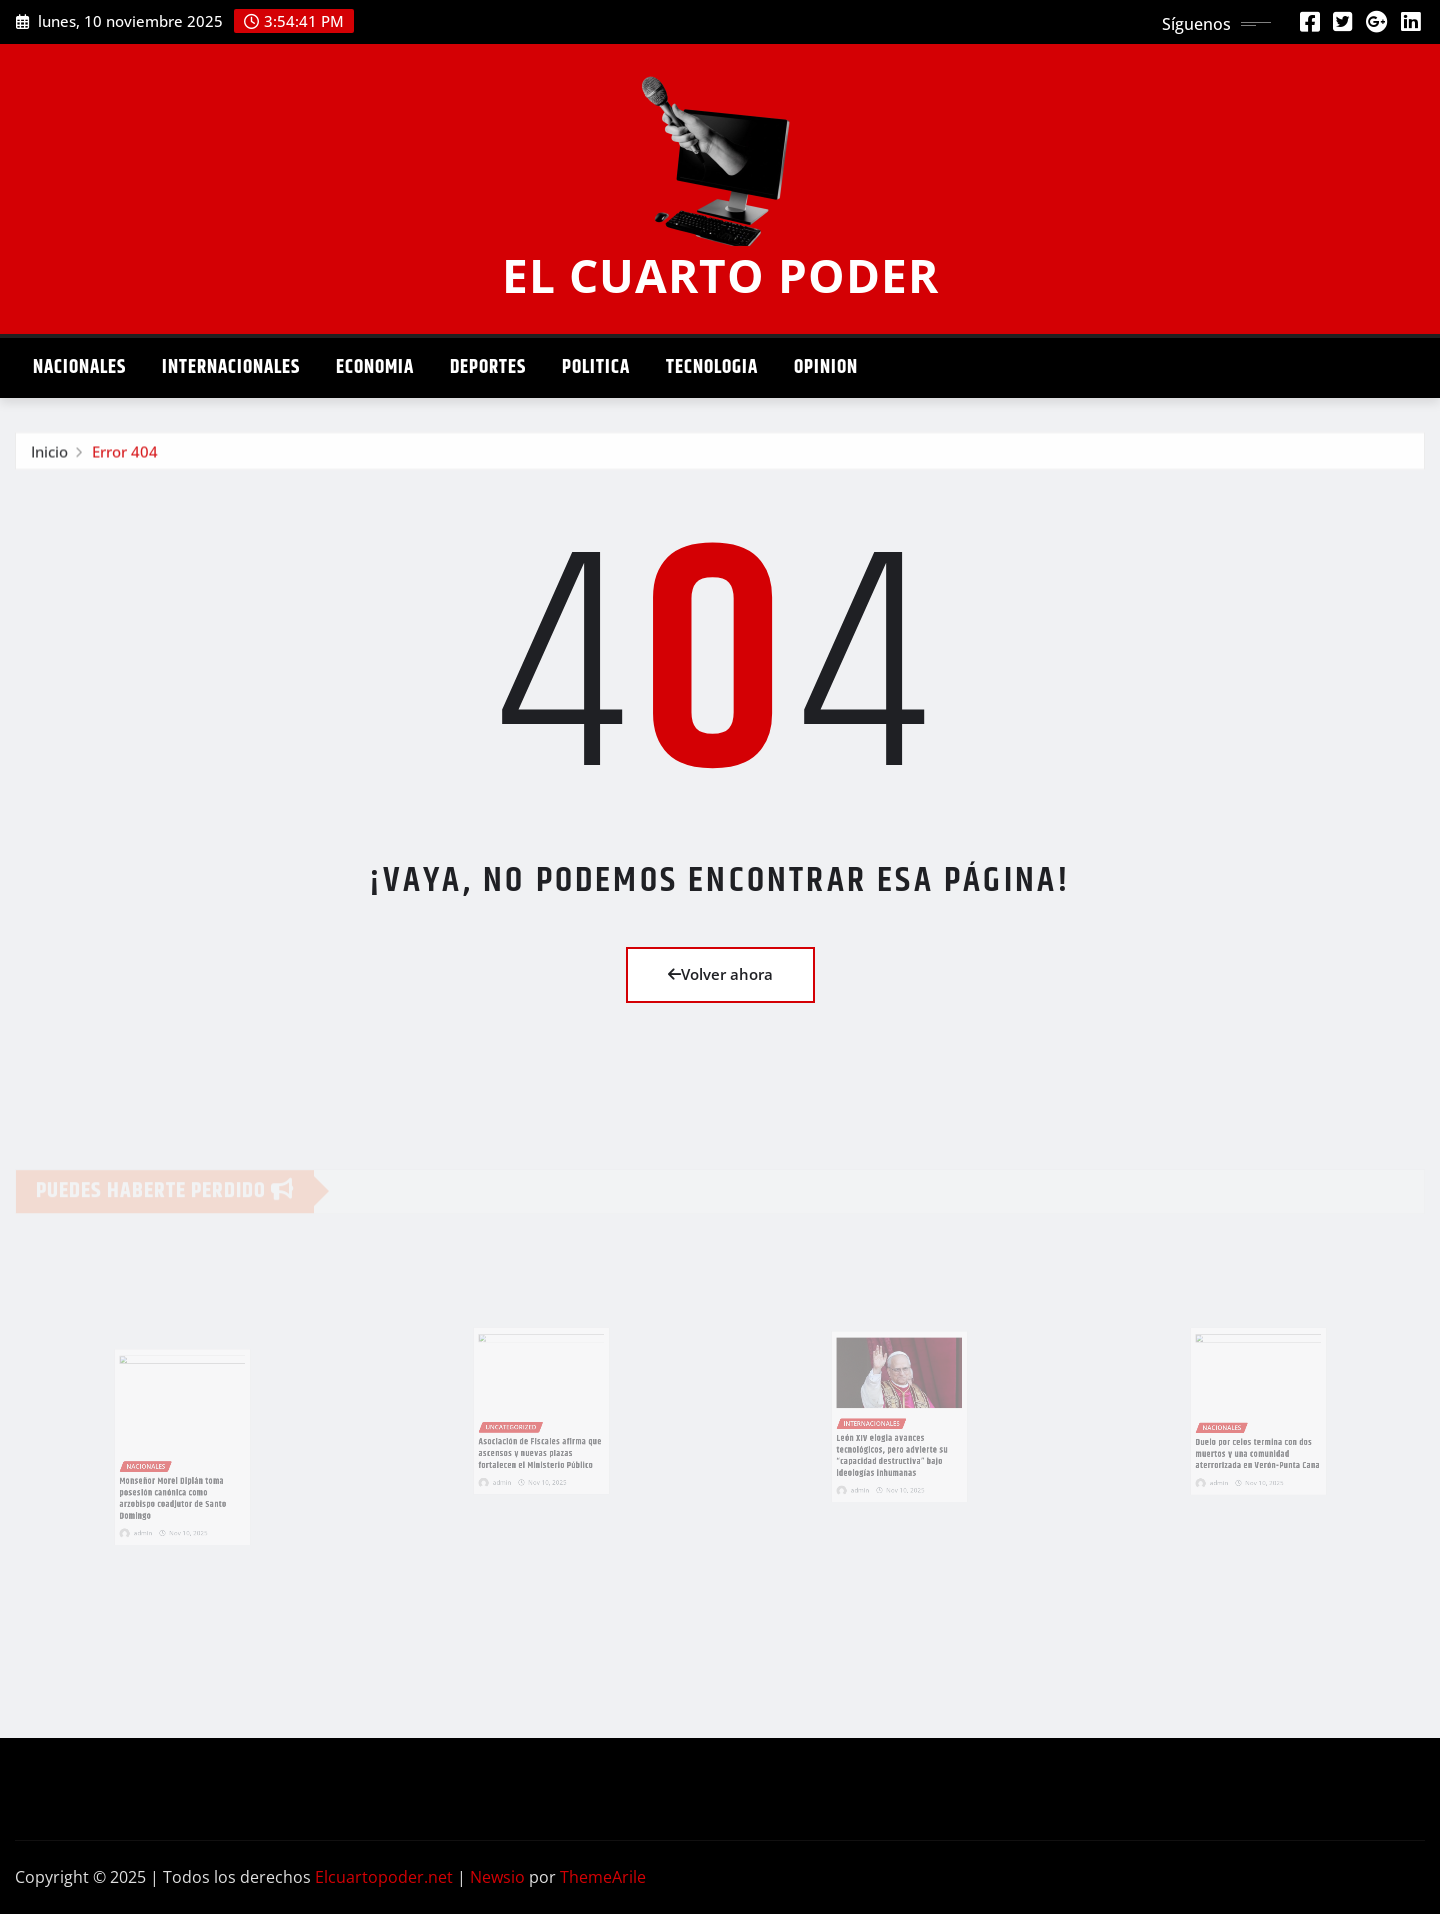  I want to click on Error 404, so click(125, 455).